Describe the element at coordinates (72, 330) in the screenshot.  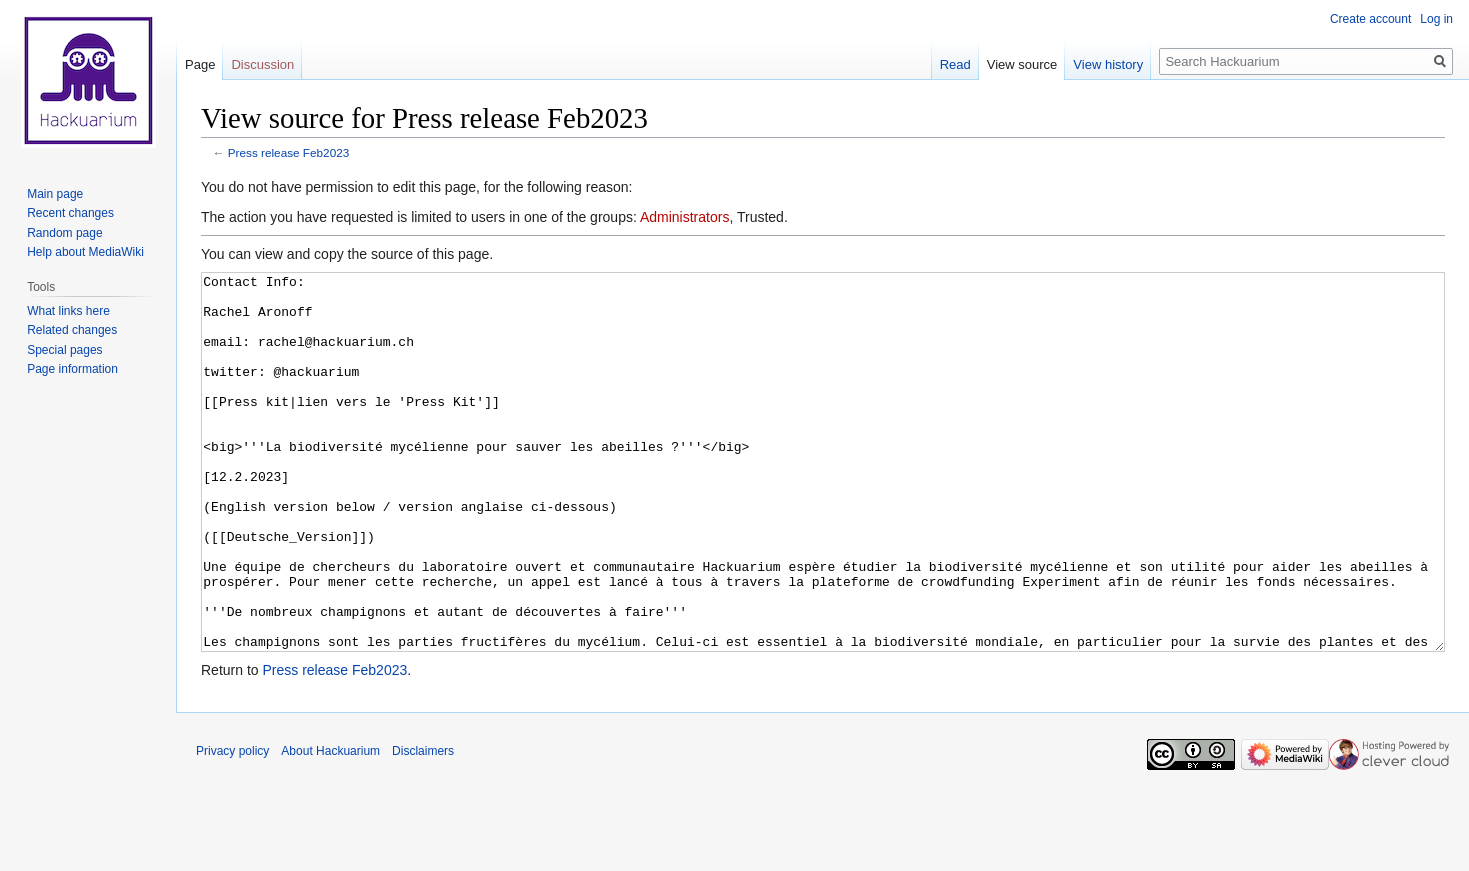
I see `Related changes` at that location.